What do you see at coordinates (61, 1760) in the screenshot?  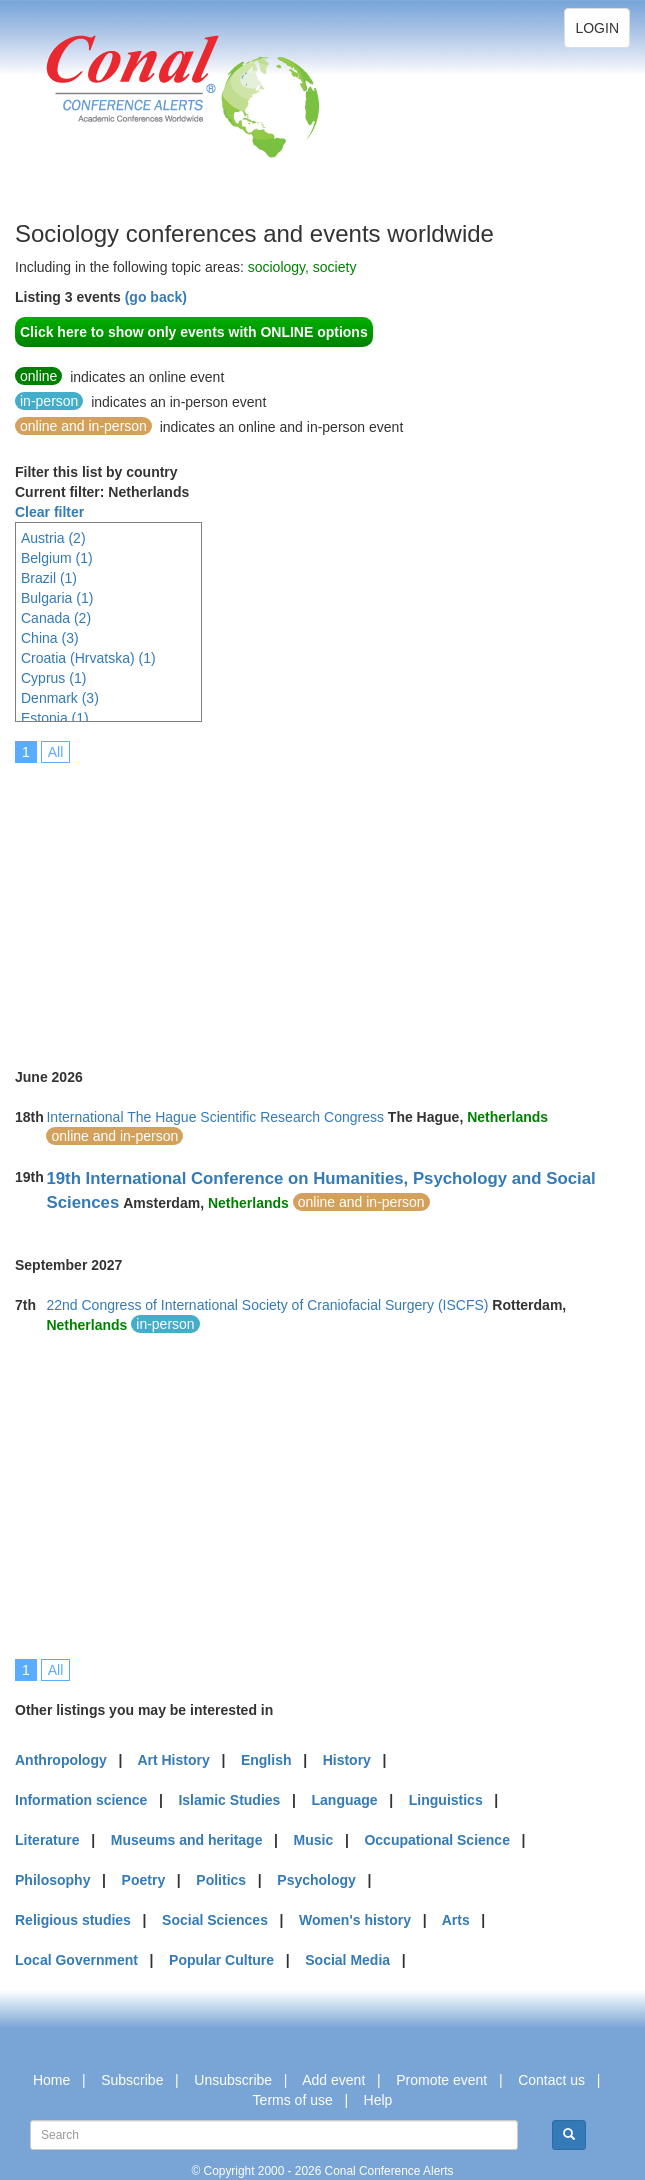 I see `Anthropology` at bounding box center [61, 1760].